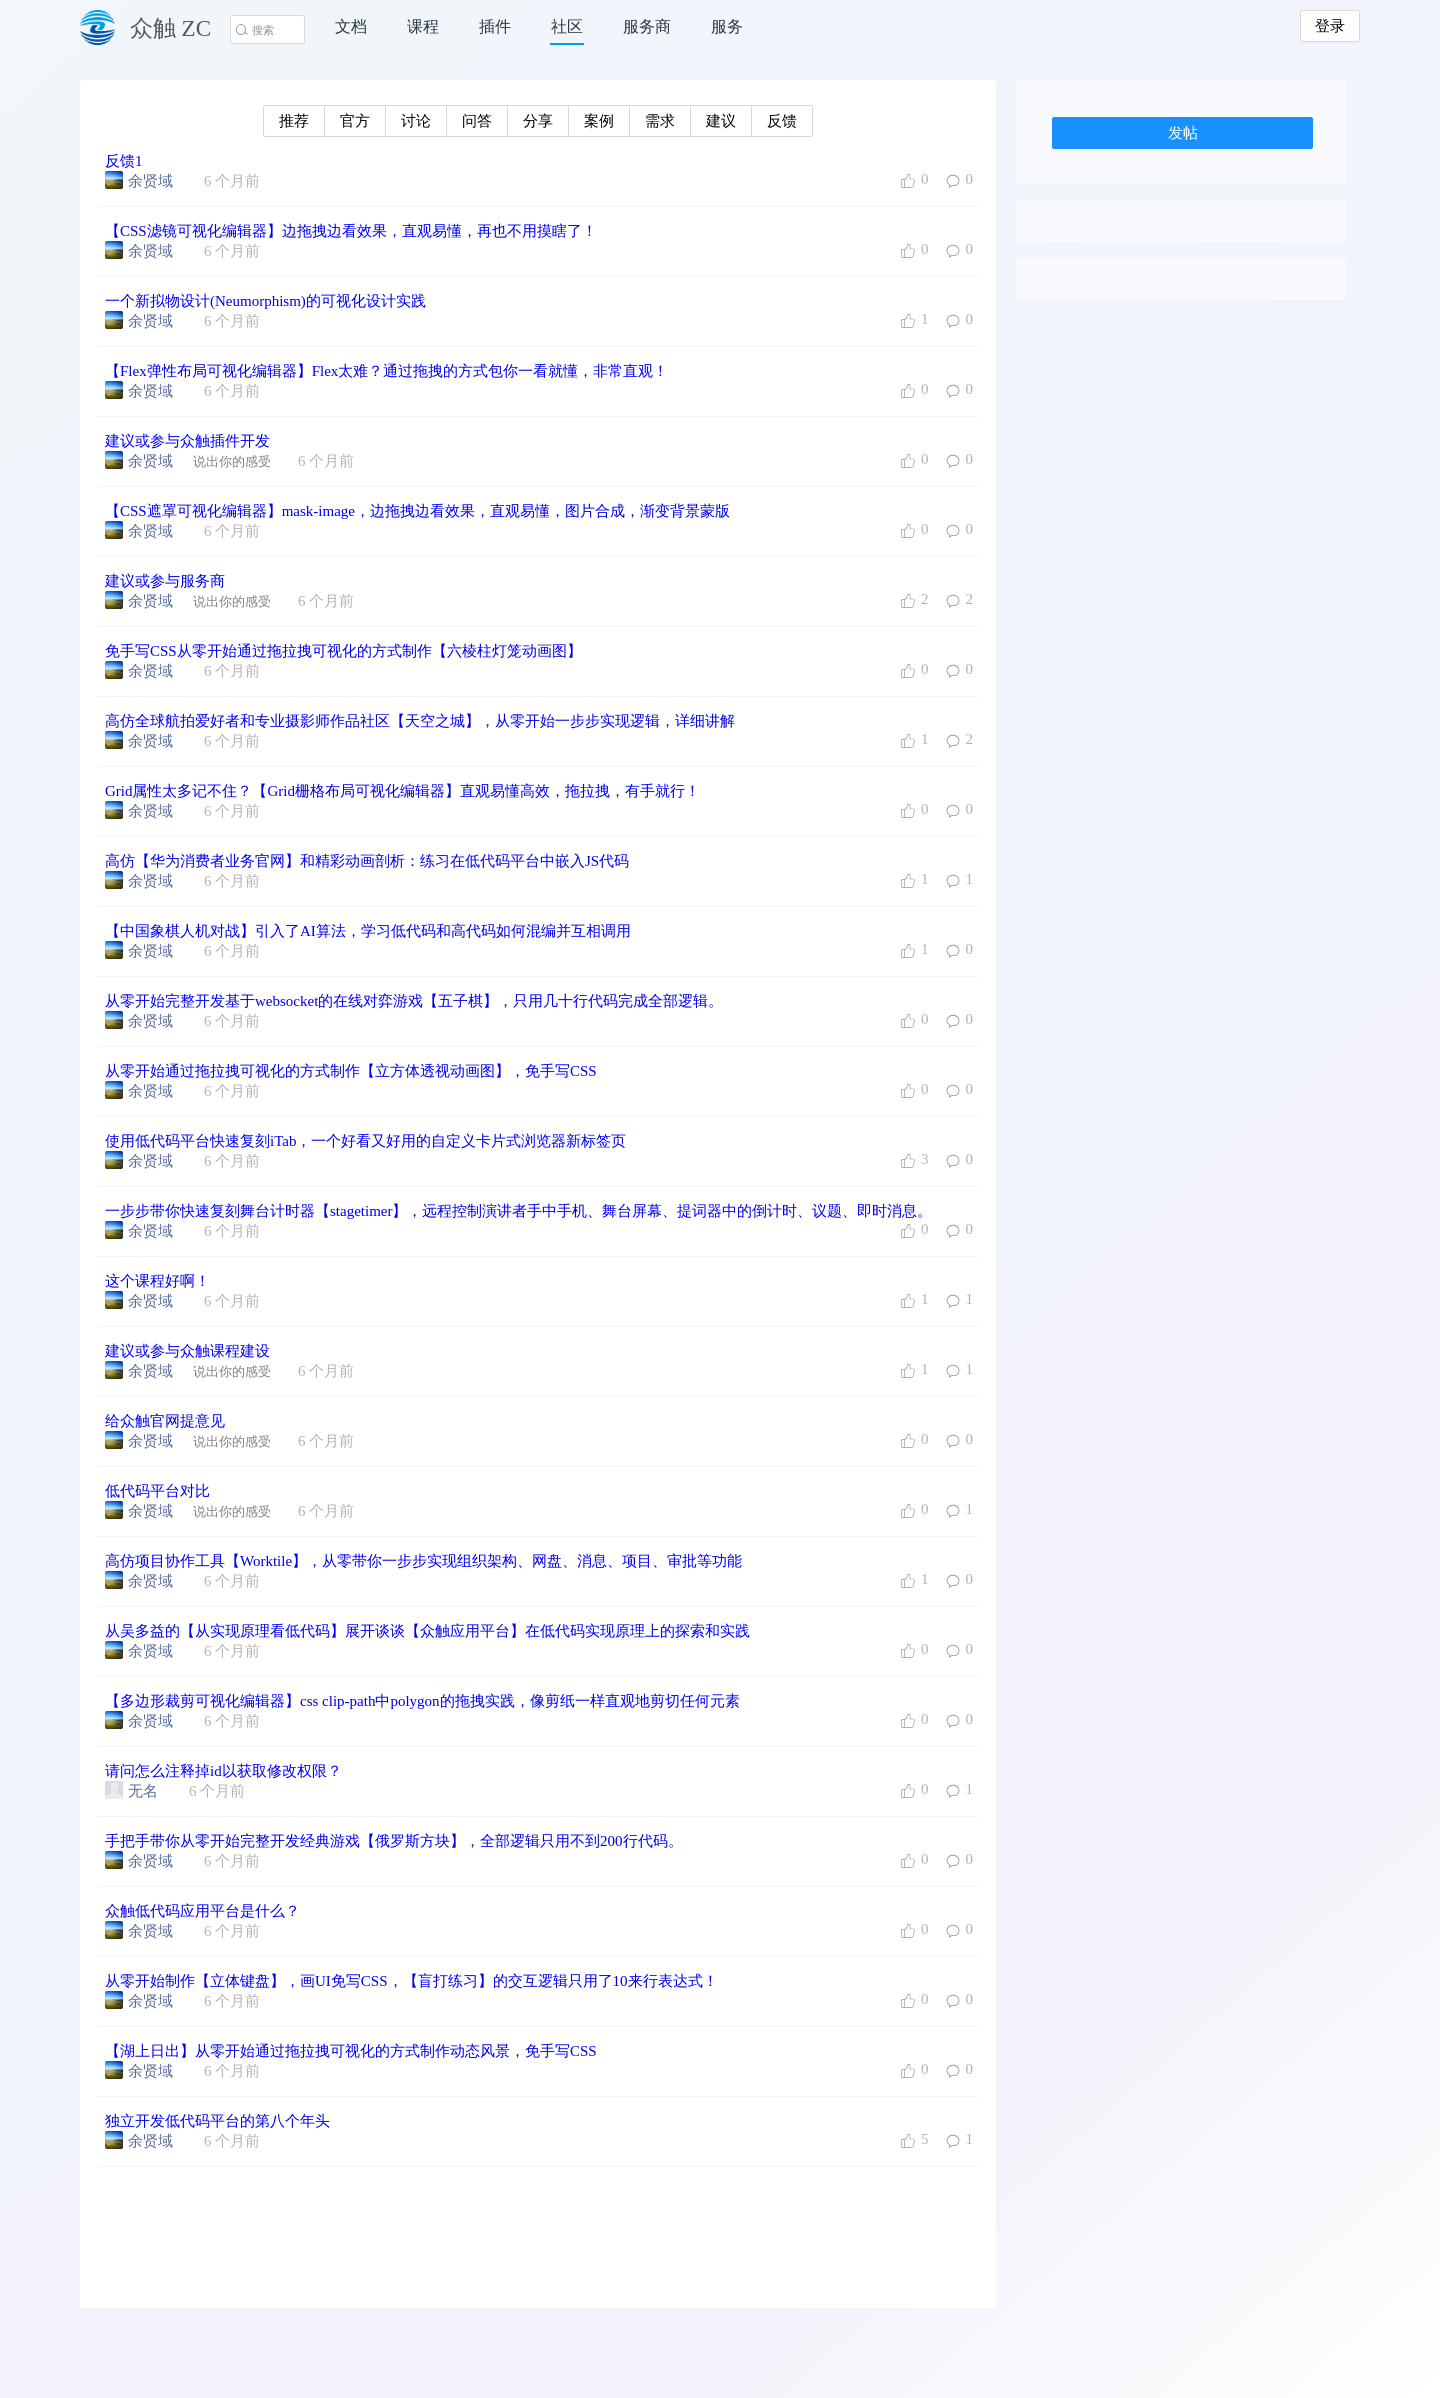 The width and height of the screenshot is (1440, 2398). What do you see at coordinates (495, 26) in the screenshot?
I see `插件` at bounding box center [495, 26].